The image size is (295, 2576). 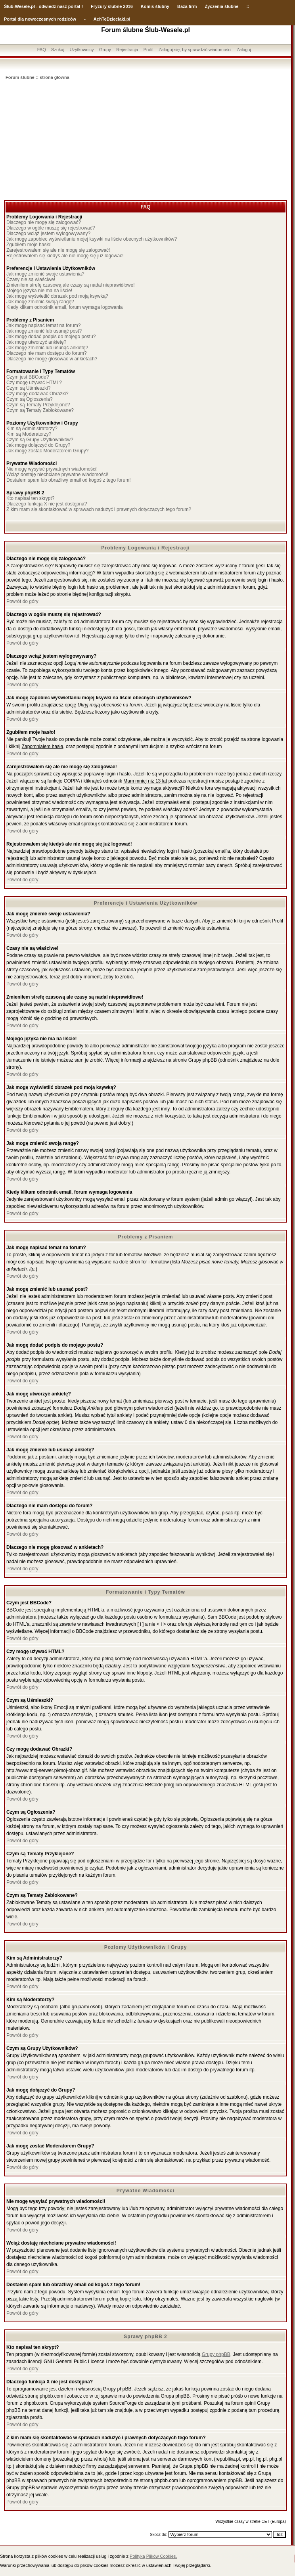 I want to click on Czy mogę używać HTML?, so click(x=34, y=382).